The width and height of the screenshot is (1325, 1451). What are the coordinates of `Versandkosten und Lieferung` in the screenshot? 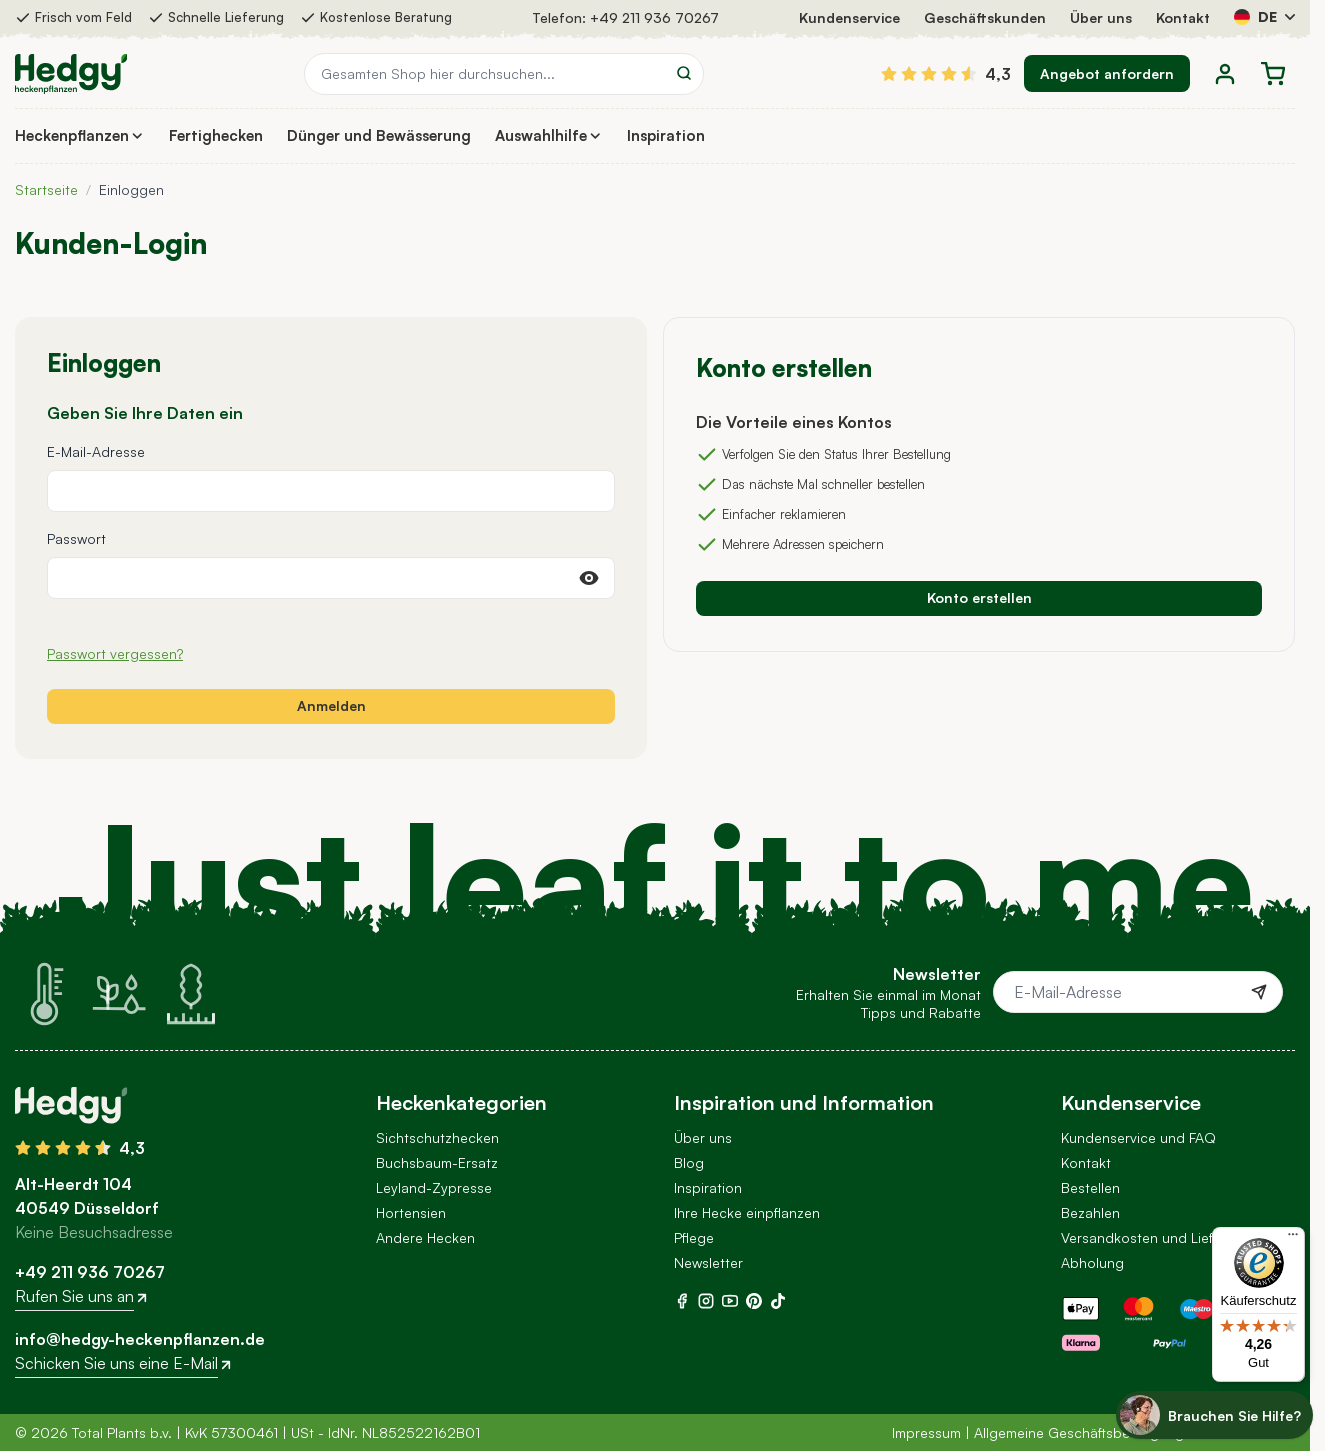 It's located at (1156, 1237).